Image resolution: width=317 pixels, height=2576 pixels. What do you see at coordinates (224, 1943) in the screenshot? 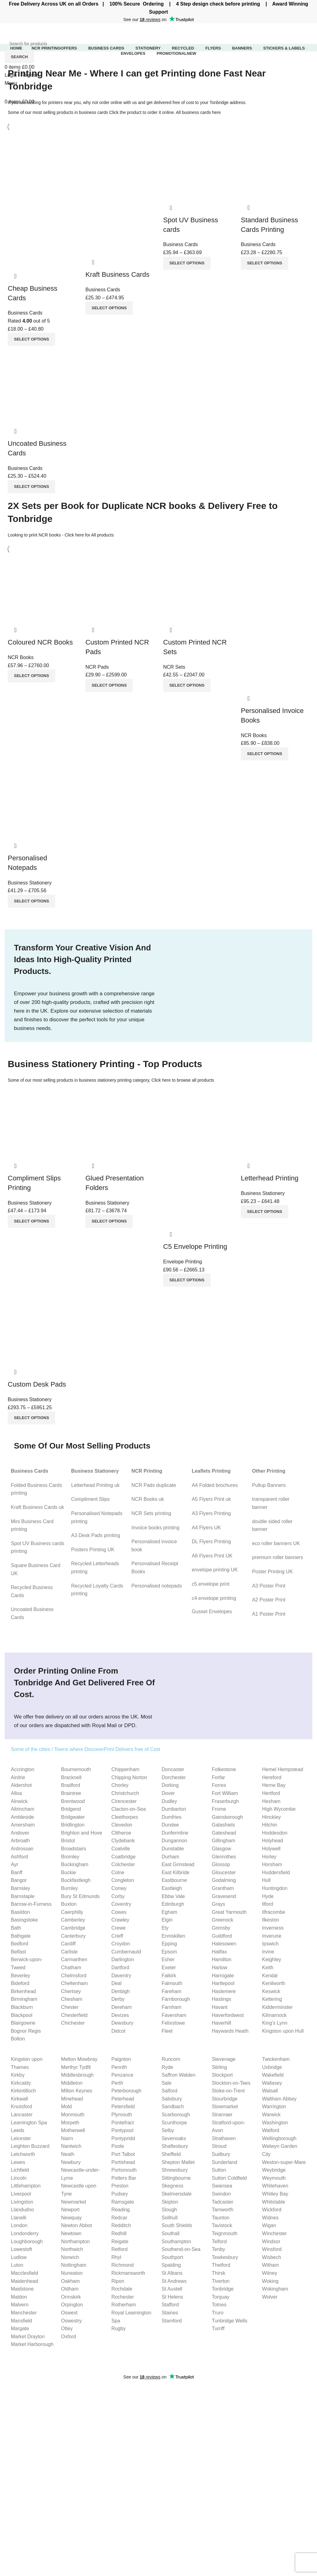
I see `Halesowen` at bounding box center [224, 1943].